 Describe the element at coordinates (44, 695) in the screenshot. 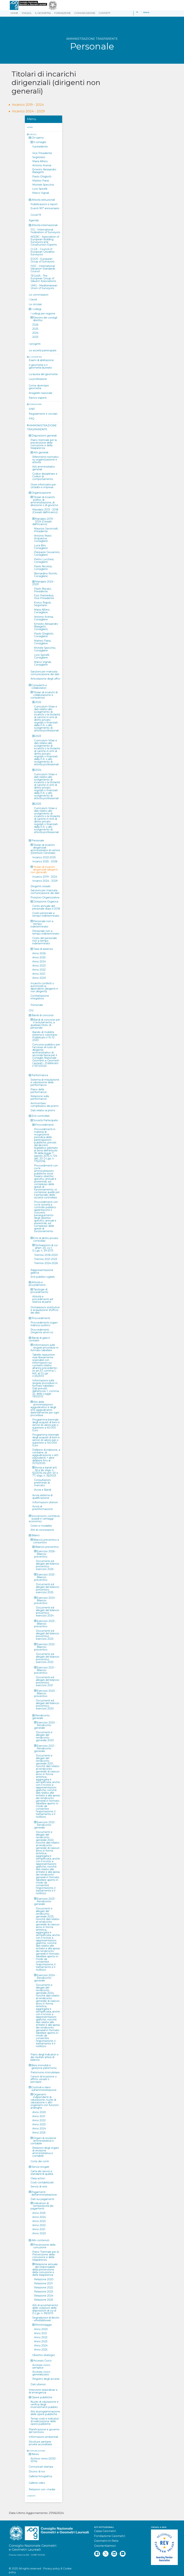

I see `Titolari di incarichi di collaborazione e consulenza [button]` at that location.